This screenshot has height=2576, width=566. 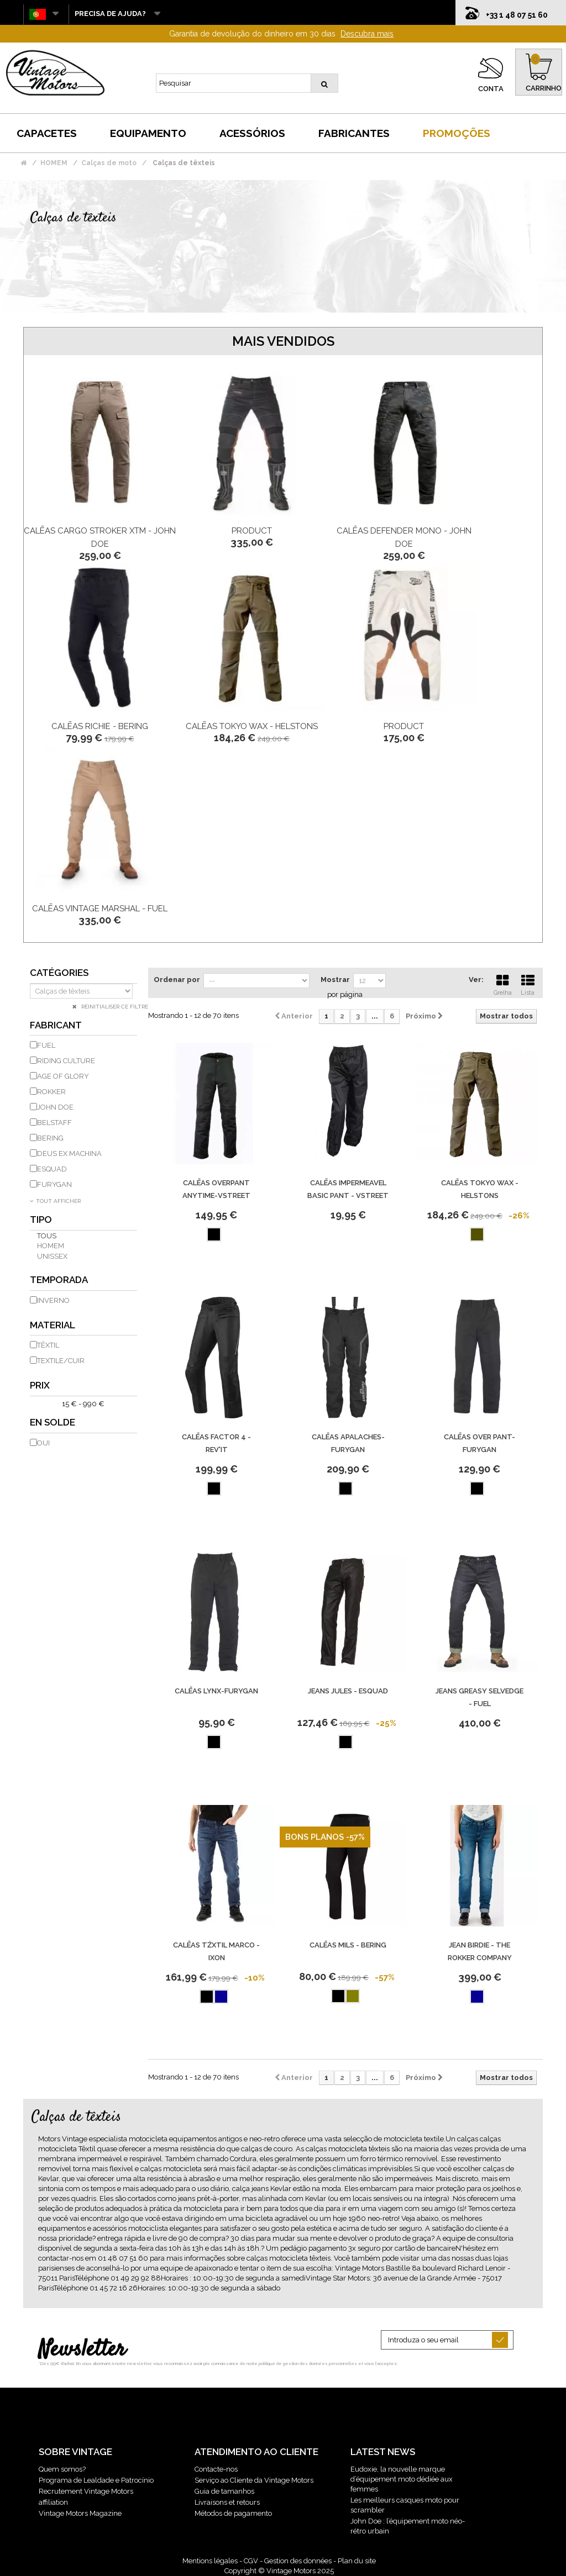 I want to click on Descubra mais, so click(x=367, y=33).